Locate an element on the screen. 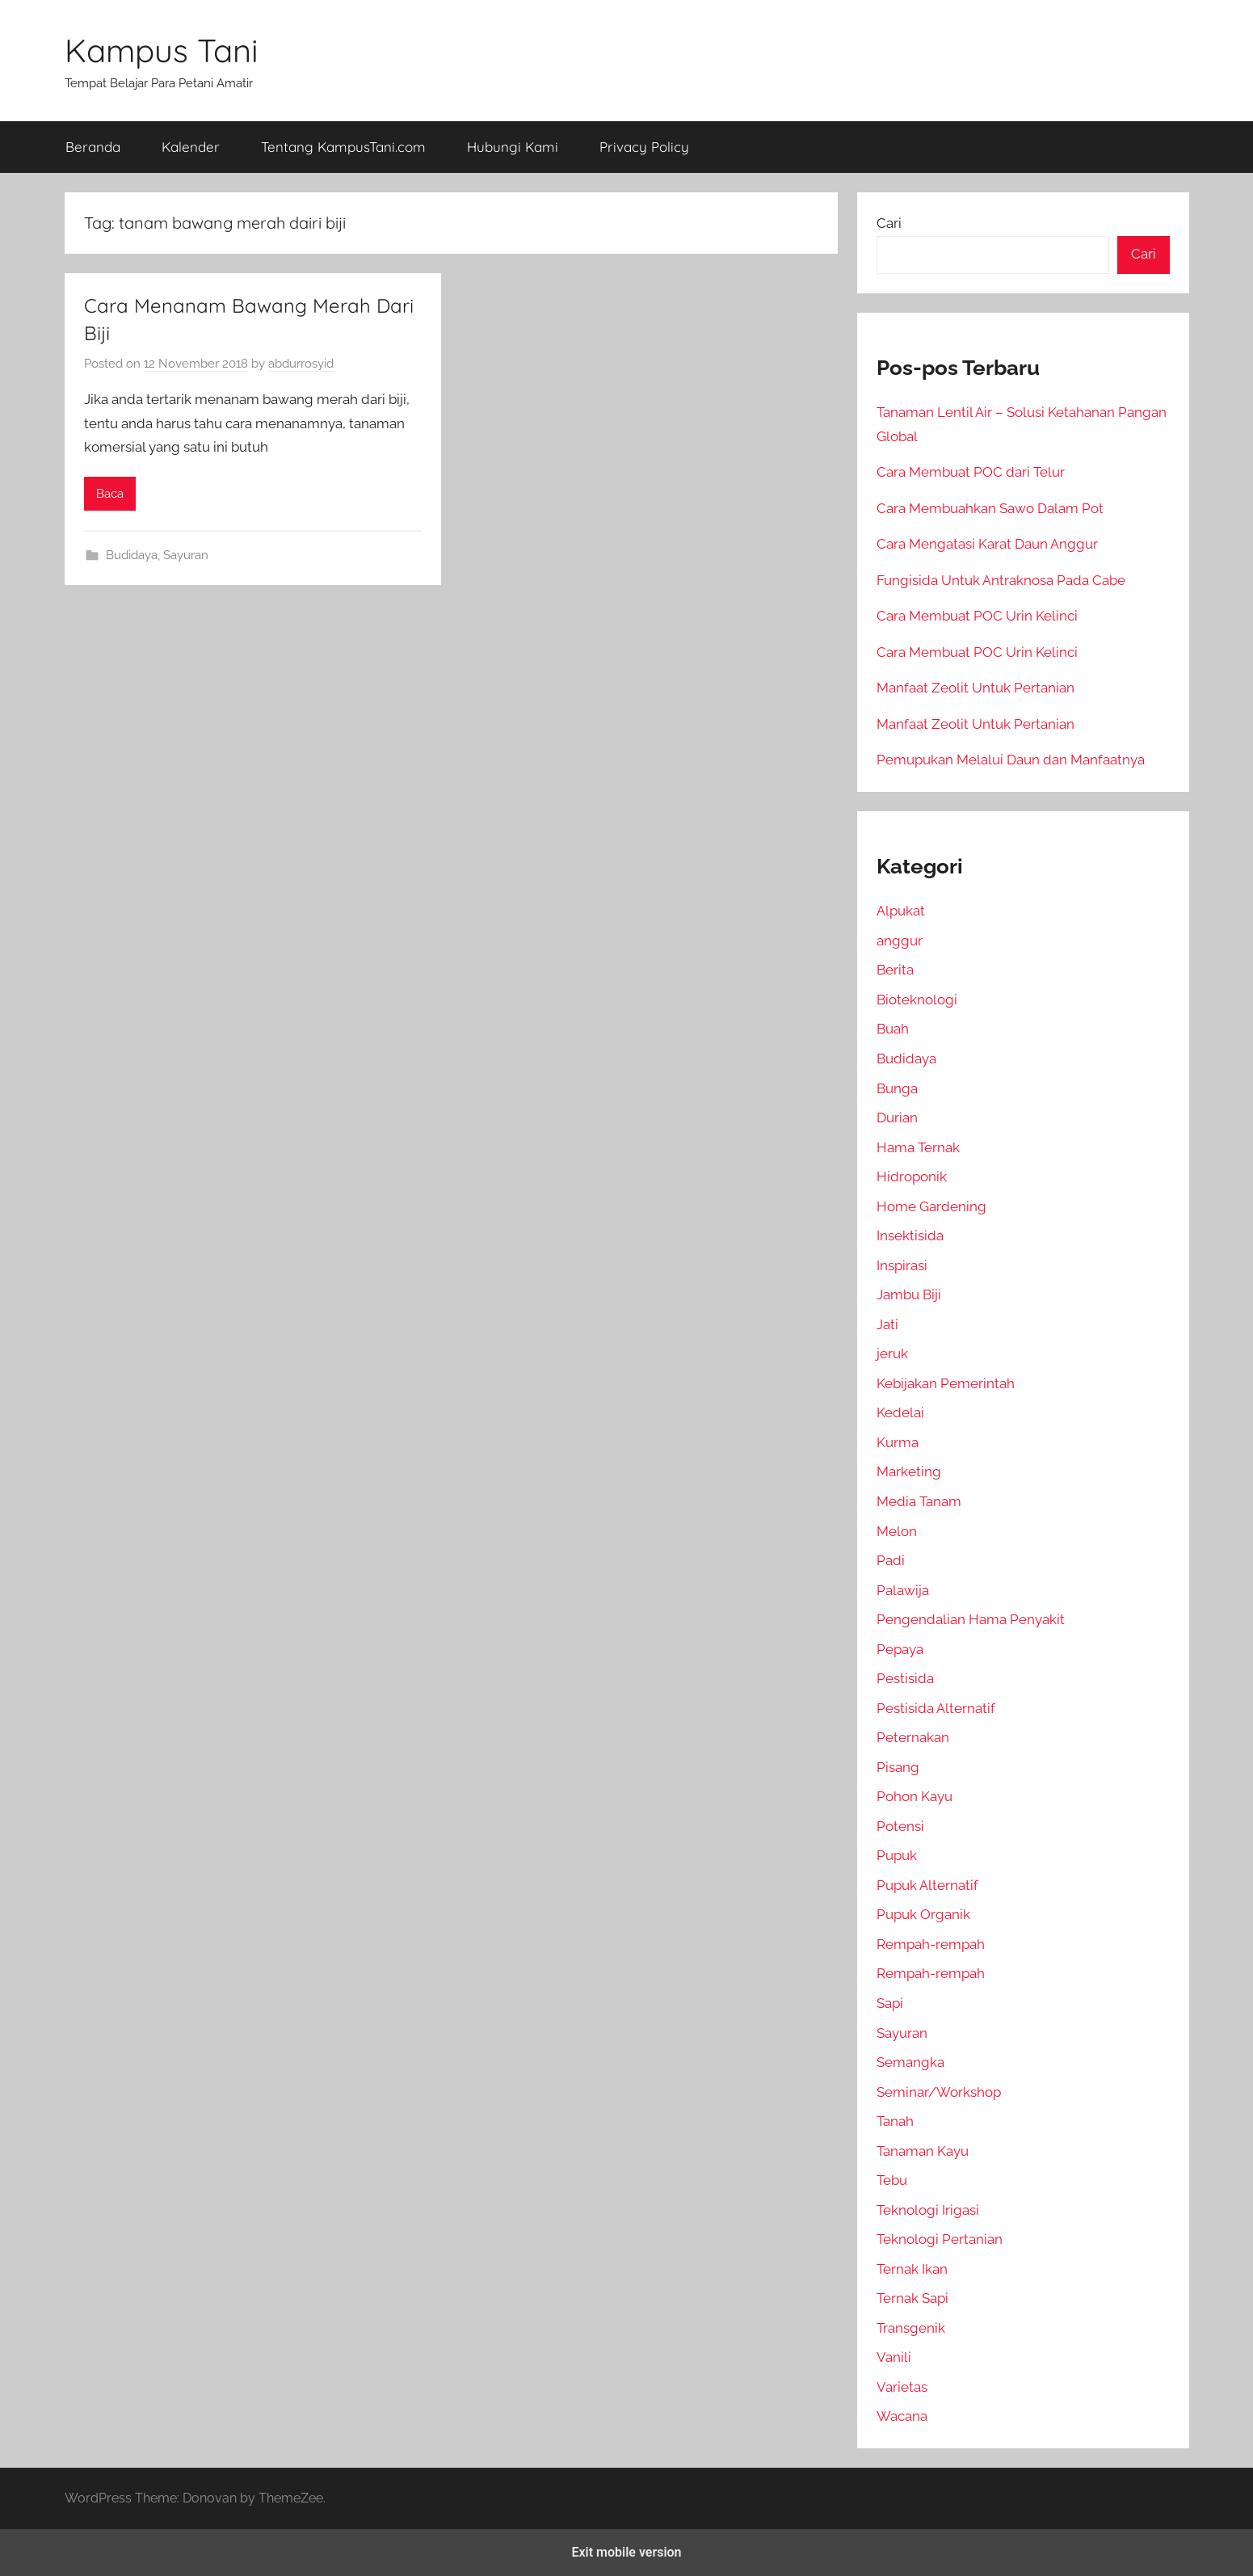 This screenshot has width=1253, height=2576. Berita is located at coordinates (895, 970).